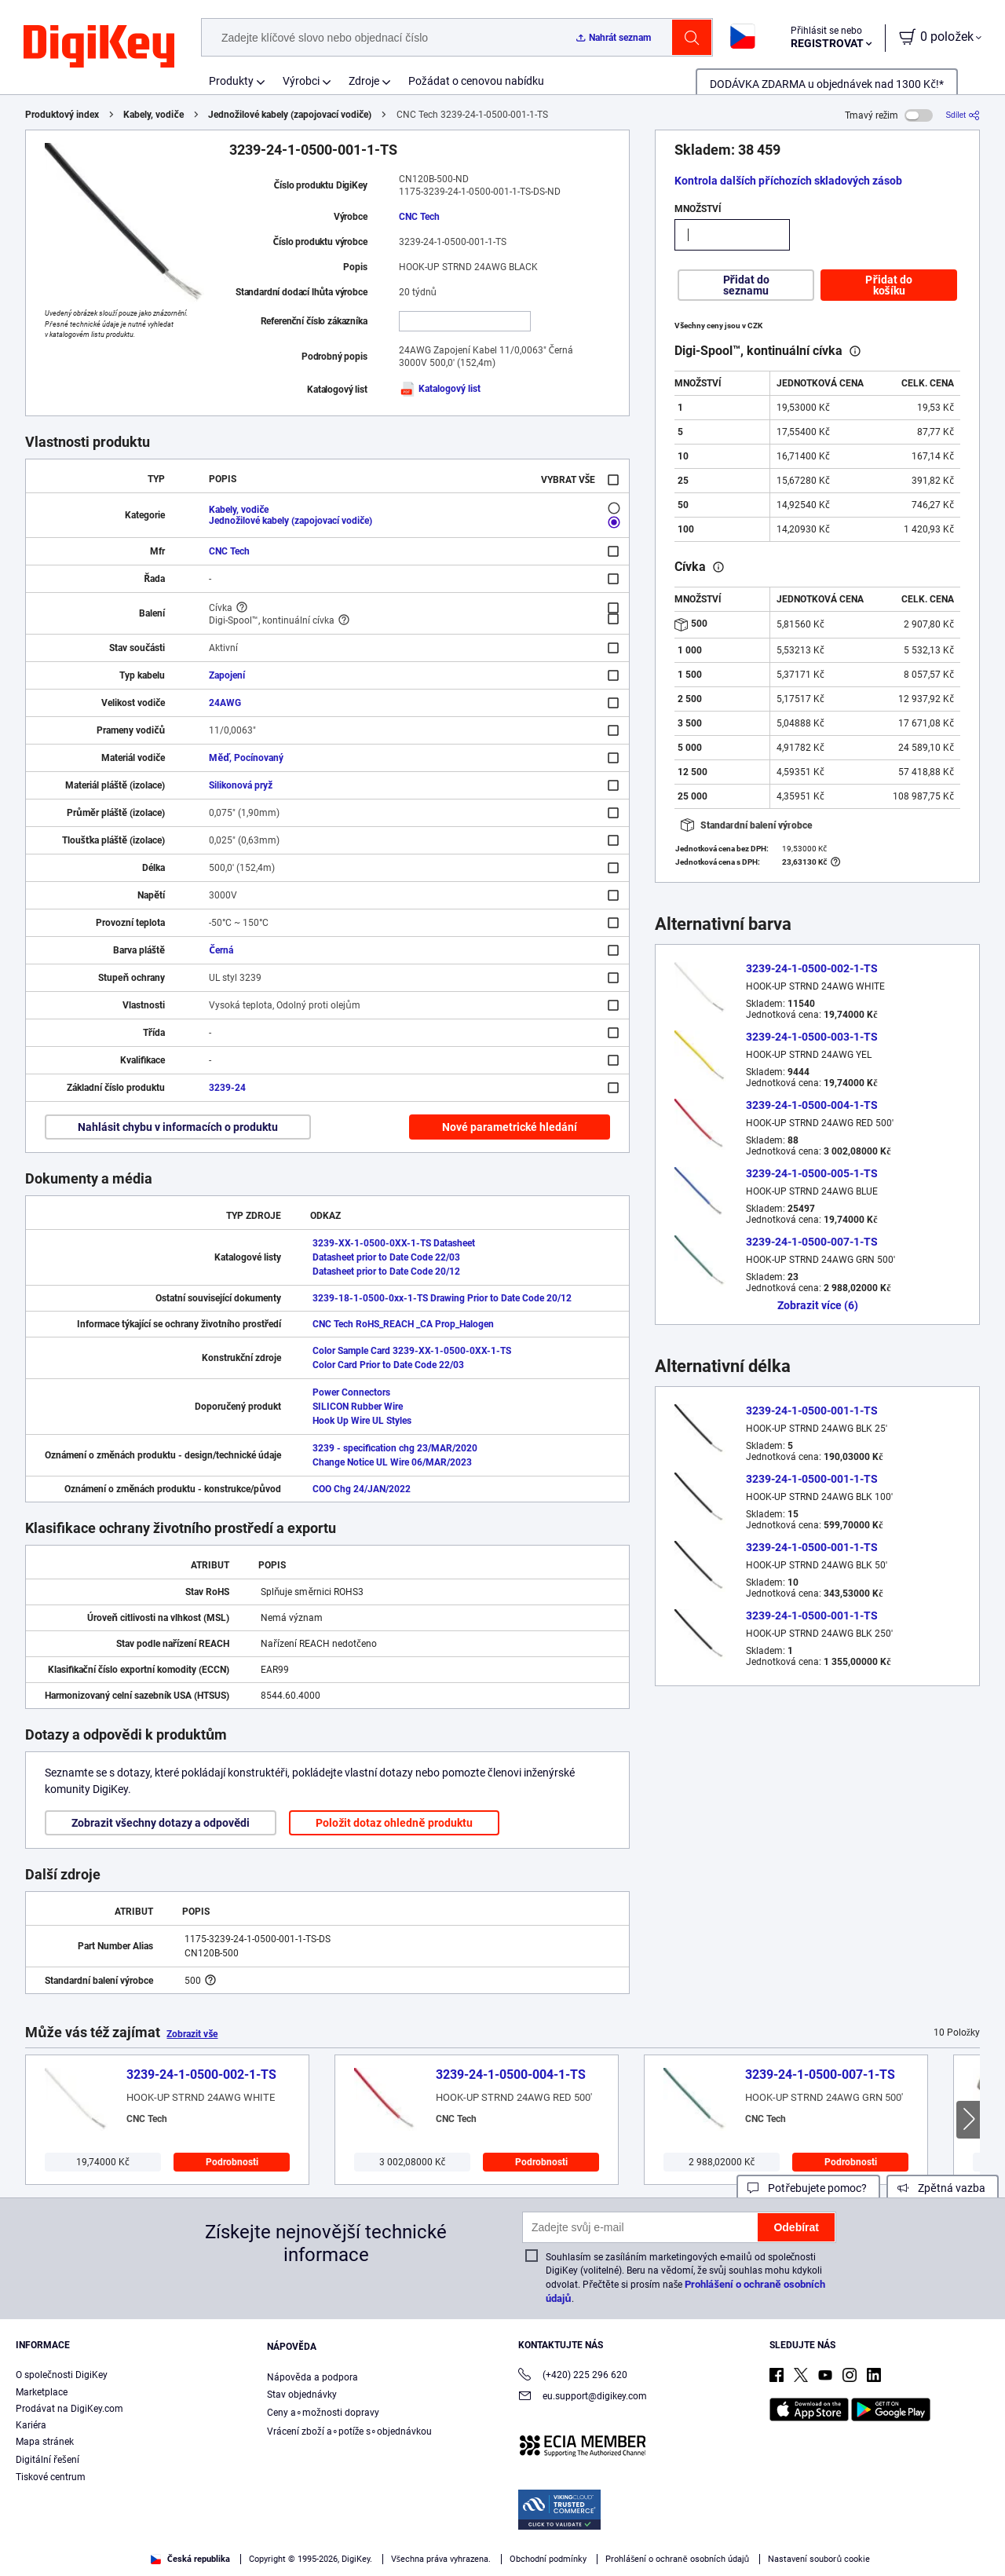 The width and height of the screenshot is (1005, 2576). What do you see at coordinates (386, 1257) in the screenshot?
I see `Datasheet prior to Date Code 22/03` at bounding box center [386, 1257].